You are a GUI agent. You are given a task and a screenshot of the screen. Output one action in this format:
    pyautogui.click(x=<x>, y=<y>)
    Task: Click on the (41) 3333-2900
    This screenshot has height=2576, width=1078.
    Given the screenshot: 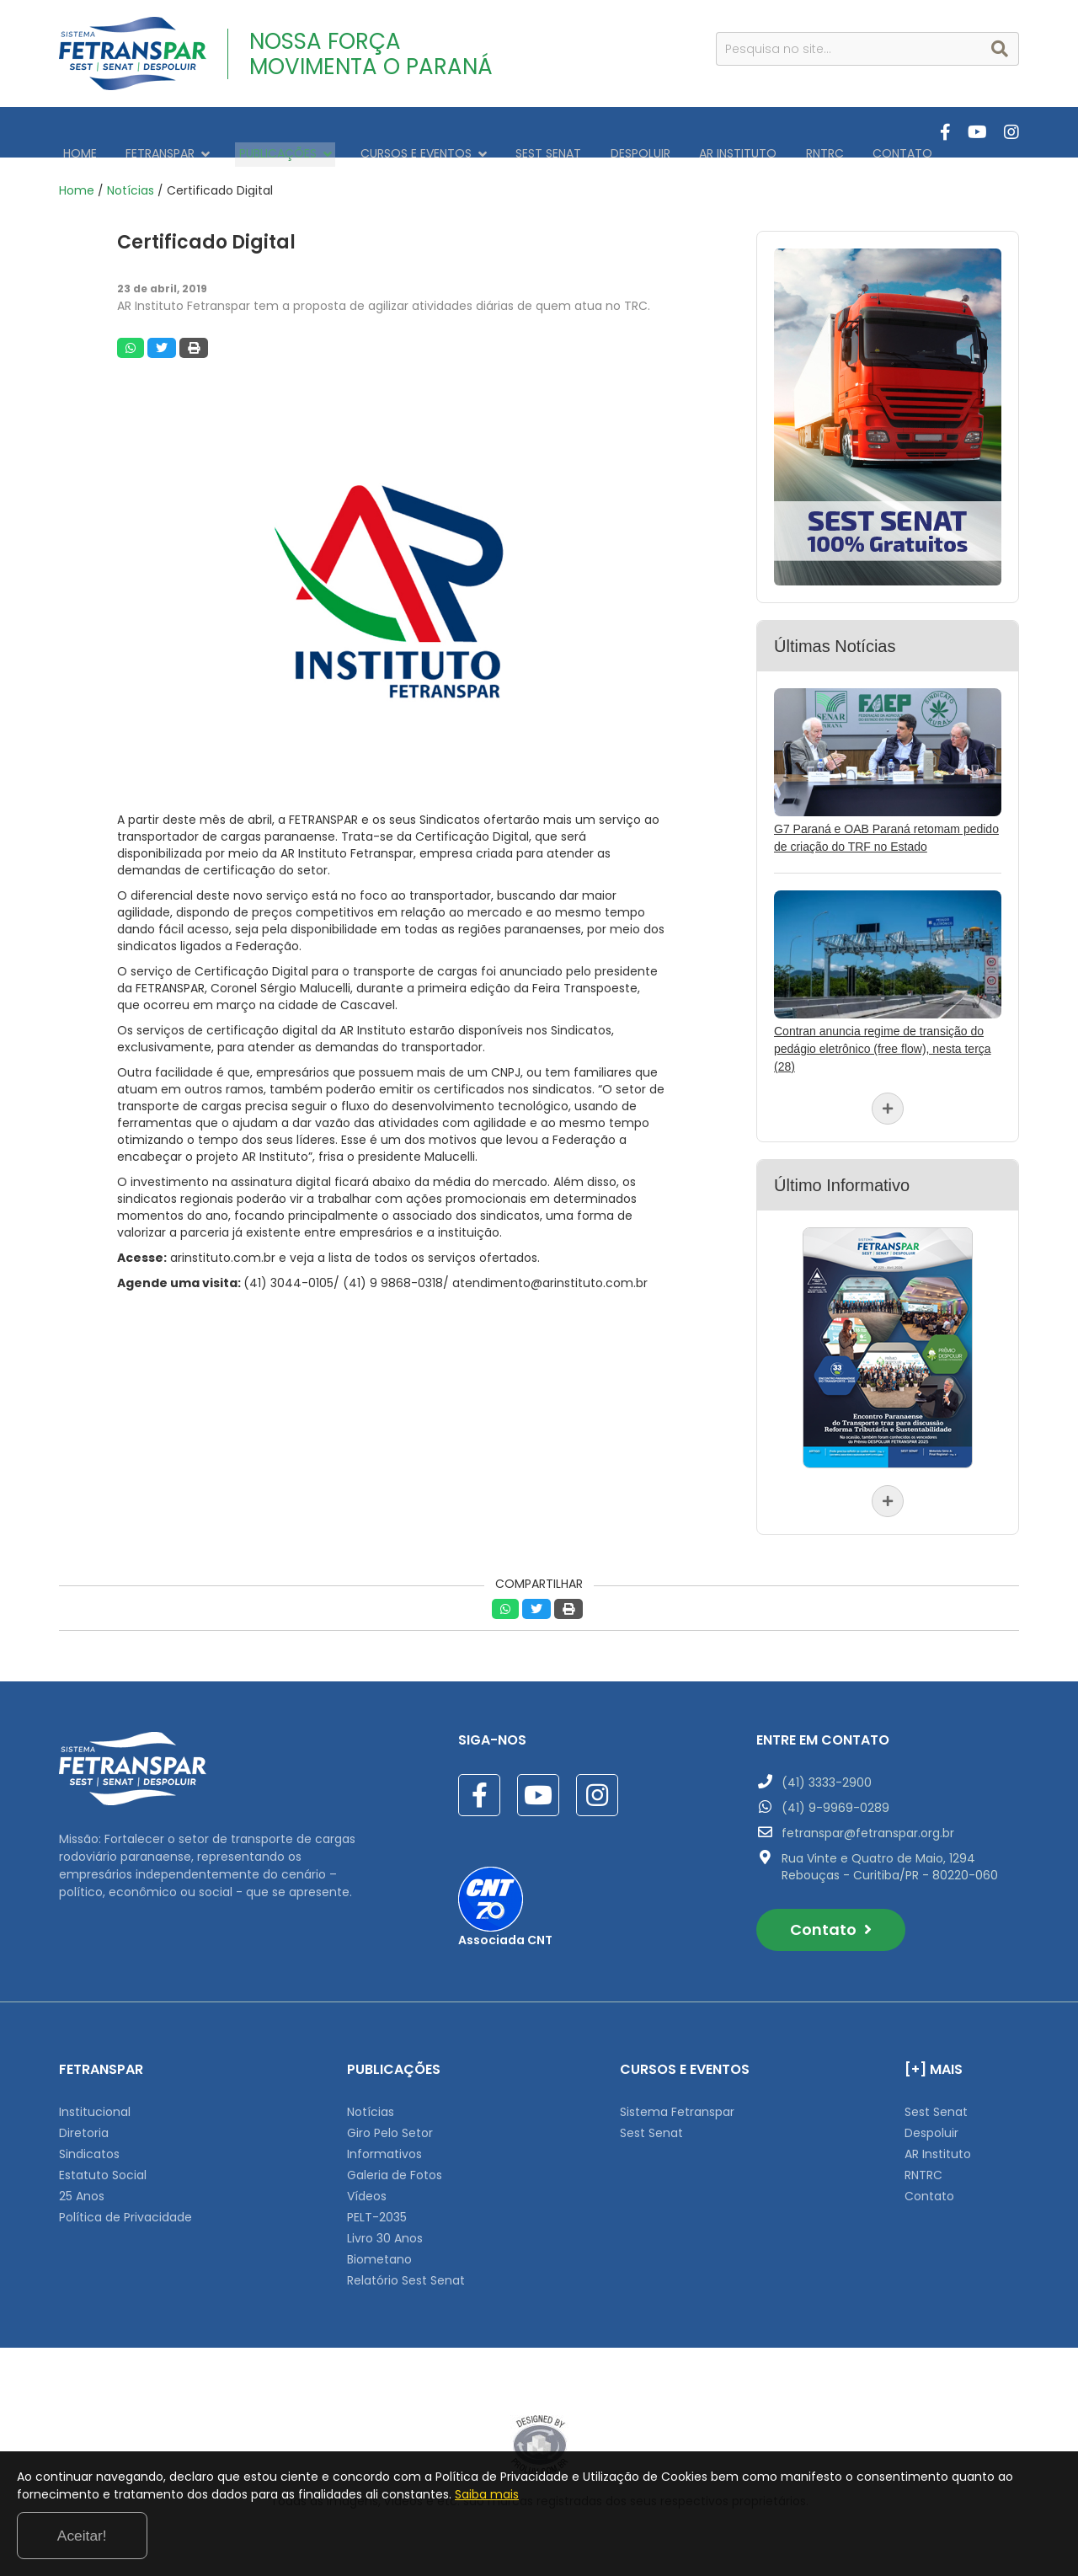 What is the action you would take?
    pyautogui.click(x=827, y=1773)
    